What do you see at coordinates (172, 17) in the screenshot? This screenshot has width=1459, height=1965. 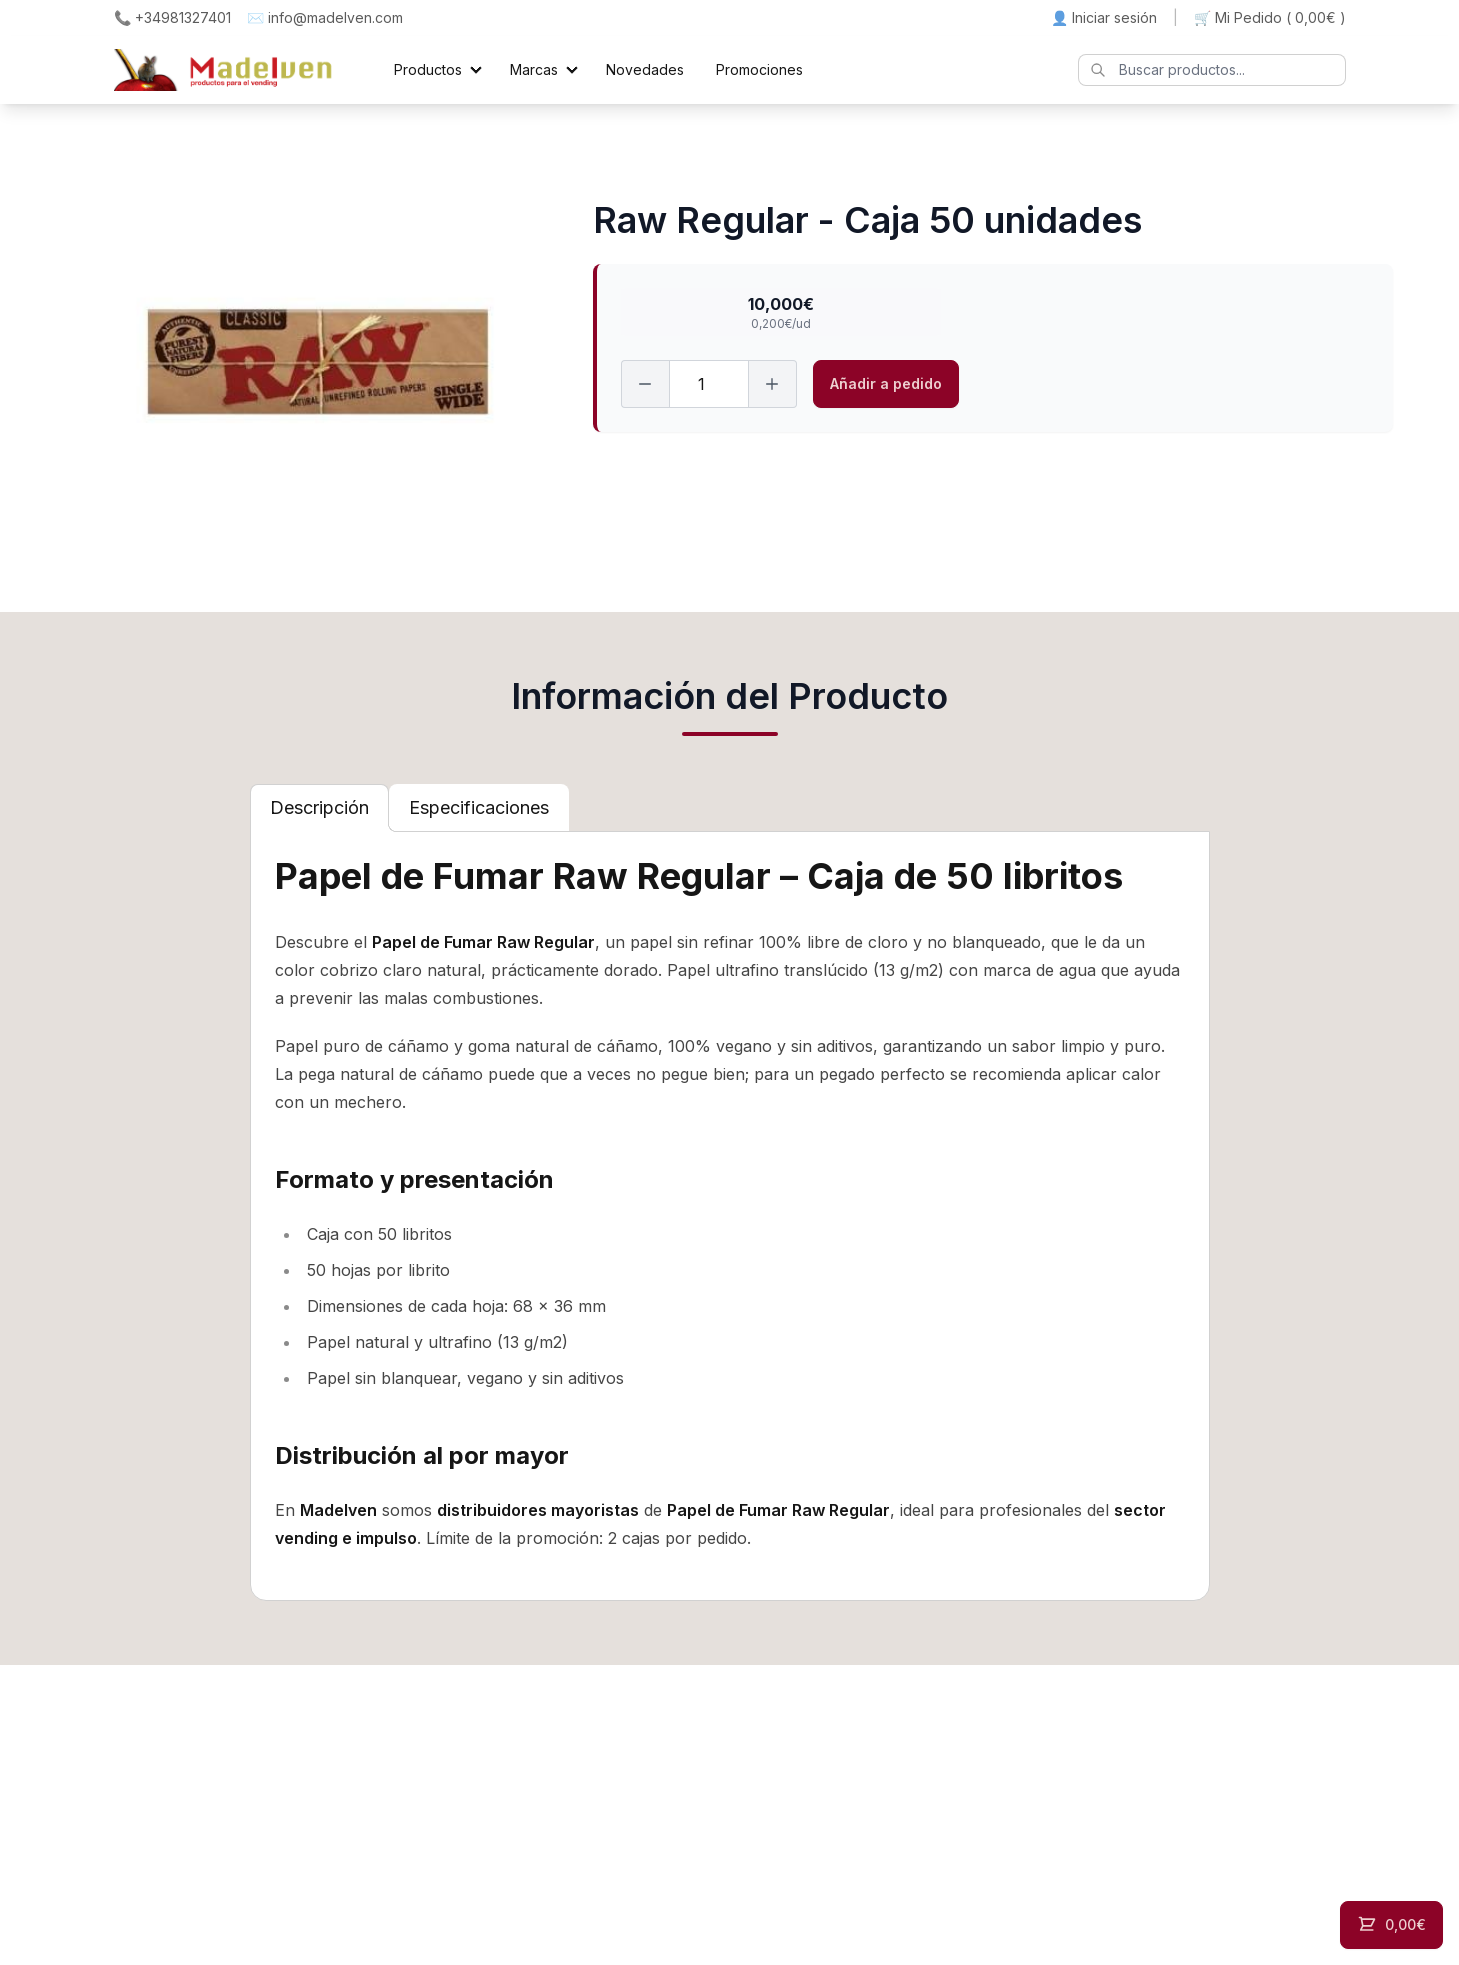 I see `📞 +34981327401` at bounding box center [172, 17].